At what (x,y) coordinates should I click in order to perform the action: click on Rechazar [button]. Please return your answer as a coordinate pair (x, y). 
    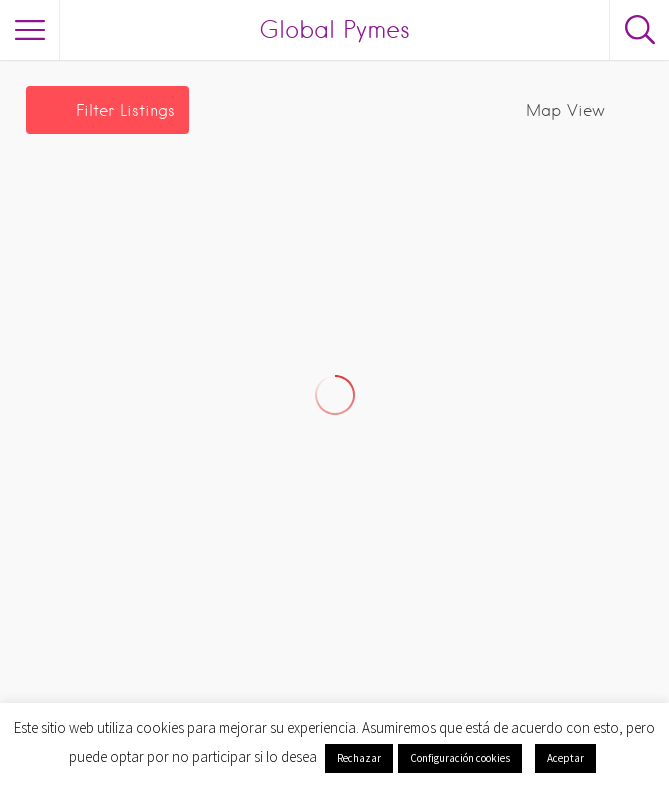
    Looking at the image, I should click on (359, 758).